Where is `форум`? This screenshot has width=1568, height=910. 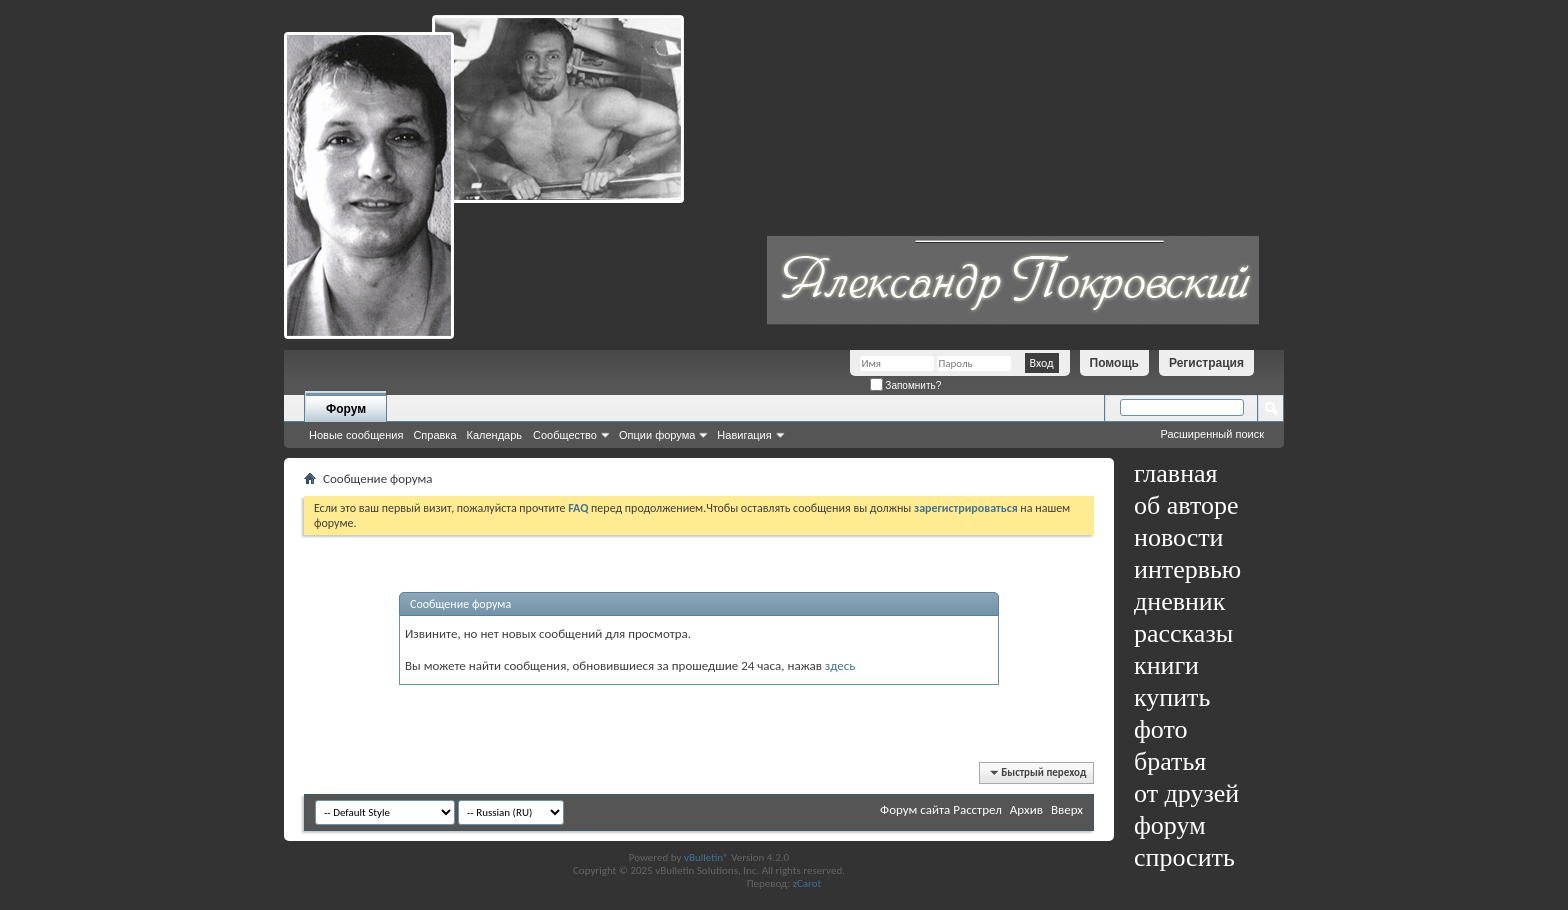
форум is located at coordinates (1170, 825).